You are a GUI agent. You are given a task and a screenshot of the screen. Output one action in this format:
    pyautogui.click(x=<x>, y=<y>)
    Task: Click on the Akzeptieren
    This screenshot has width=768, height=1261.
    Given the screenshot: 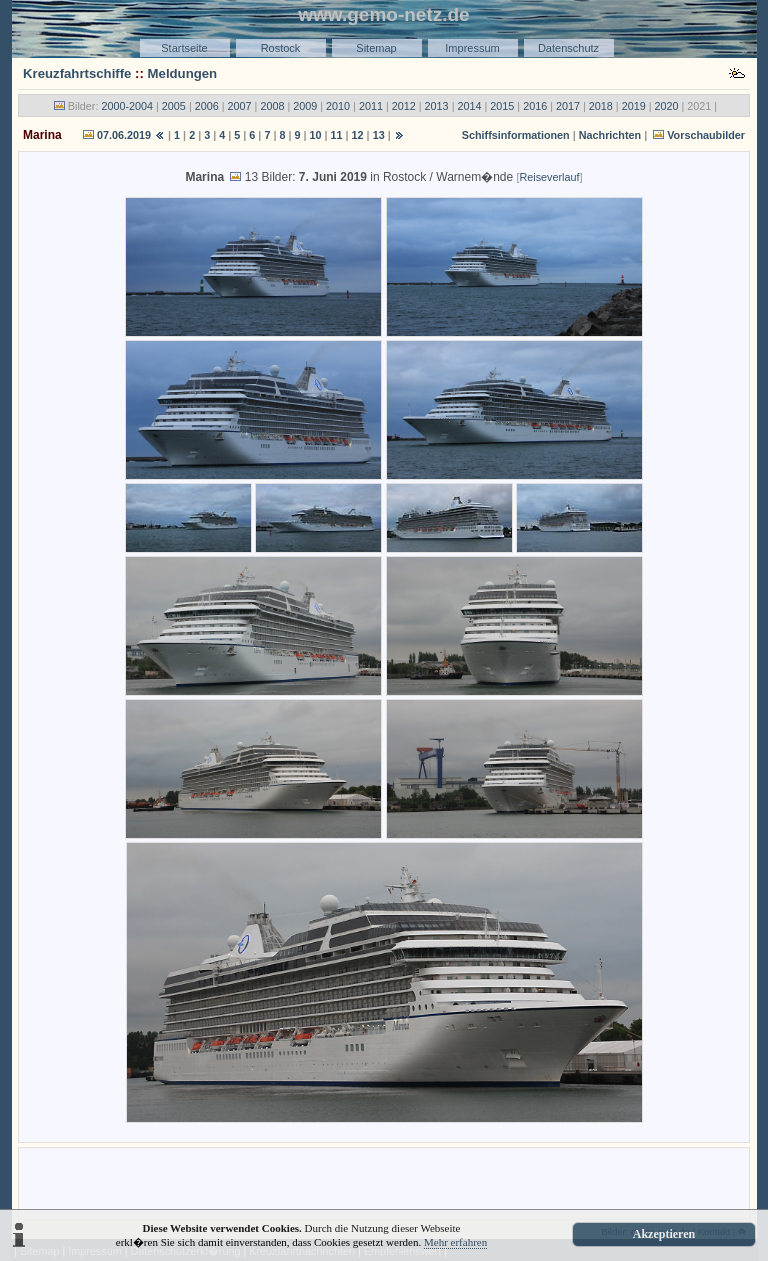 What is the action you would take?
    pyautogui.click(x=664, y=1234)
    